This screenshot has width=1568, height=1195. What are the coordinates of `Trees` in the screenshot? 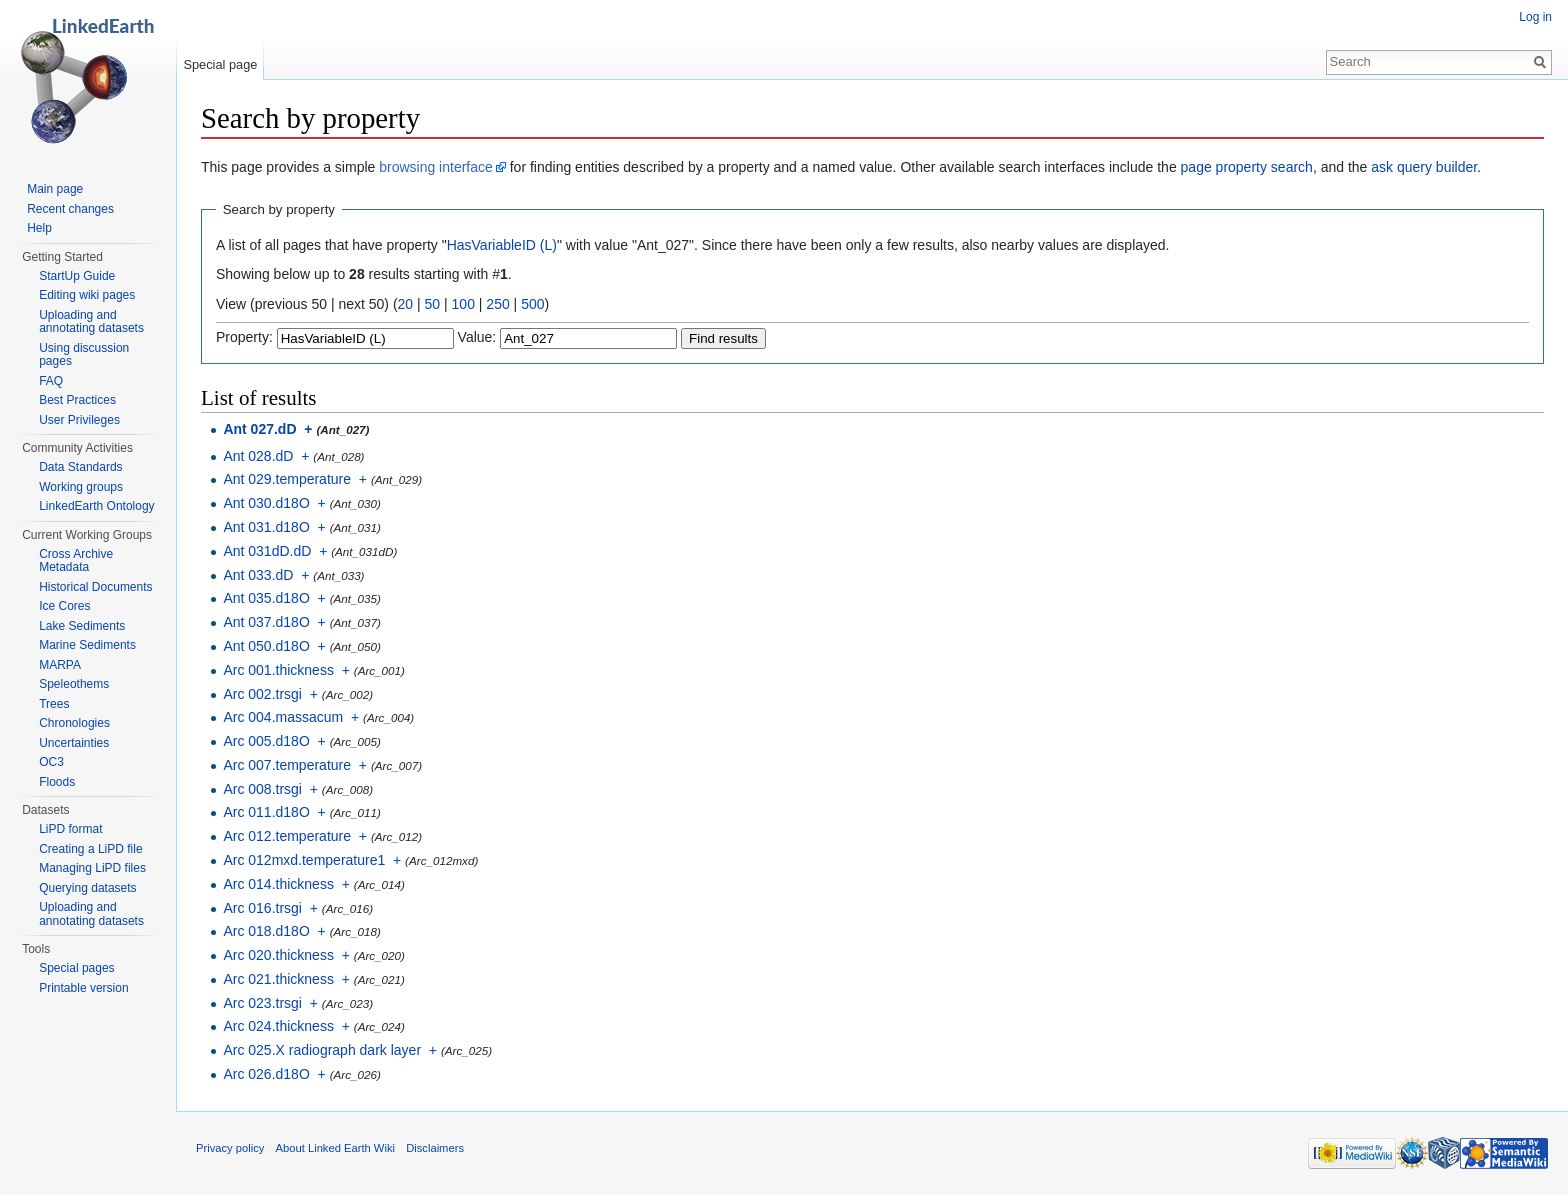 It's located at (54, 704).